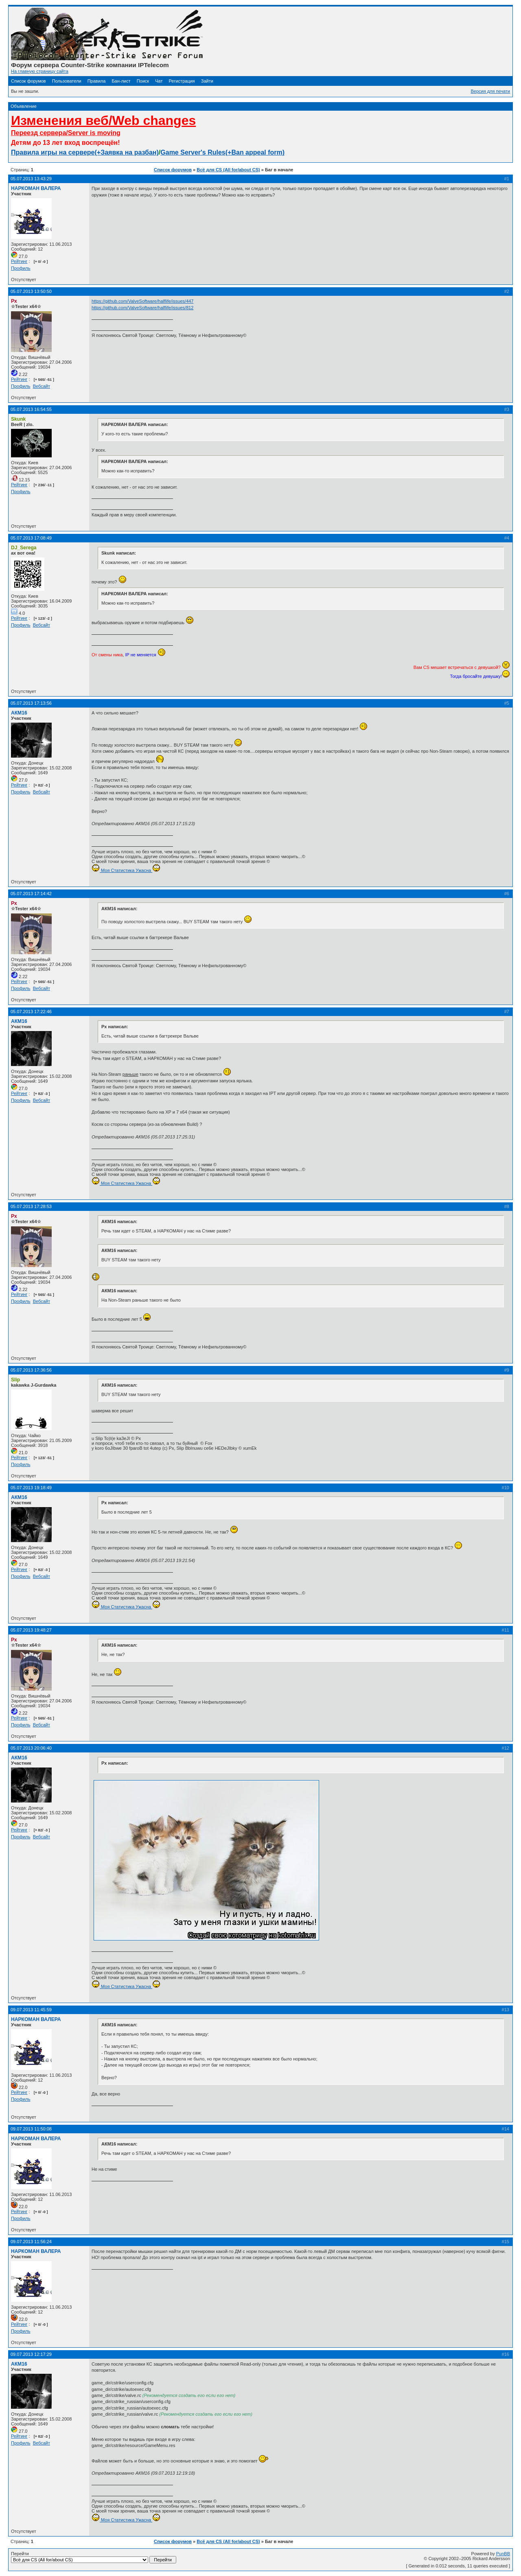 The image size is (521, 2576). Describe the element at coordinates (143, 81) in the screenshot. I see `Поиск` at that location.